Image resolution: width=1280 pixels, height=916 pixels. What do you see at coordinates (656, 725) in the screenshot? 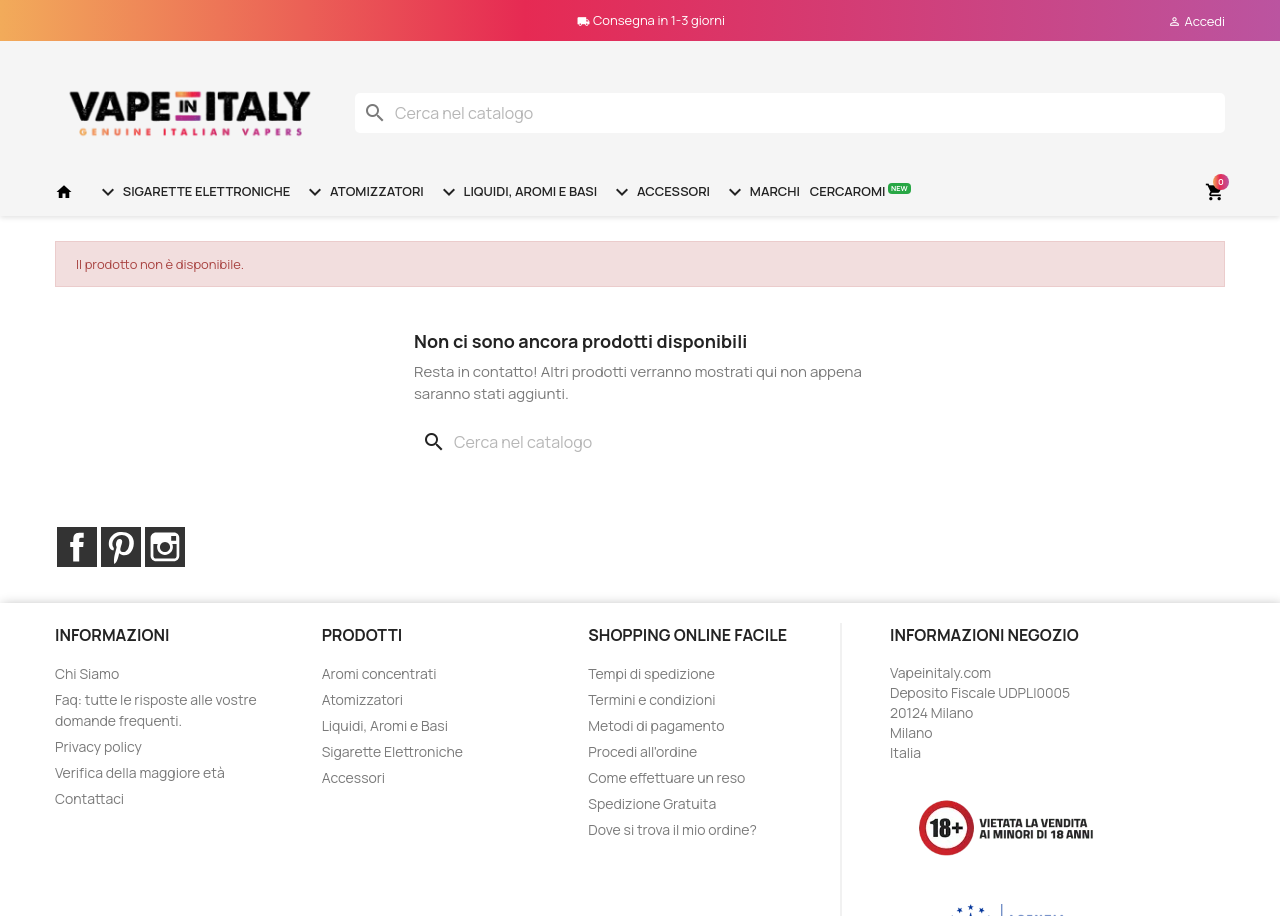
I see `Metodi di pagamento` at bounding box center [656, 725].